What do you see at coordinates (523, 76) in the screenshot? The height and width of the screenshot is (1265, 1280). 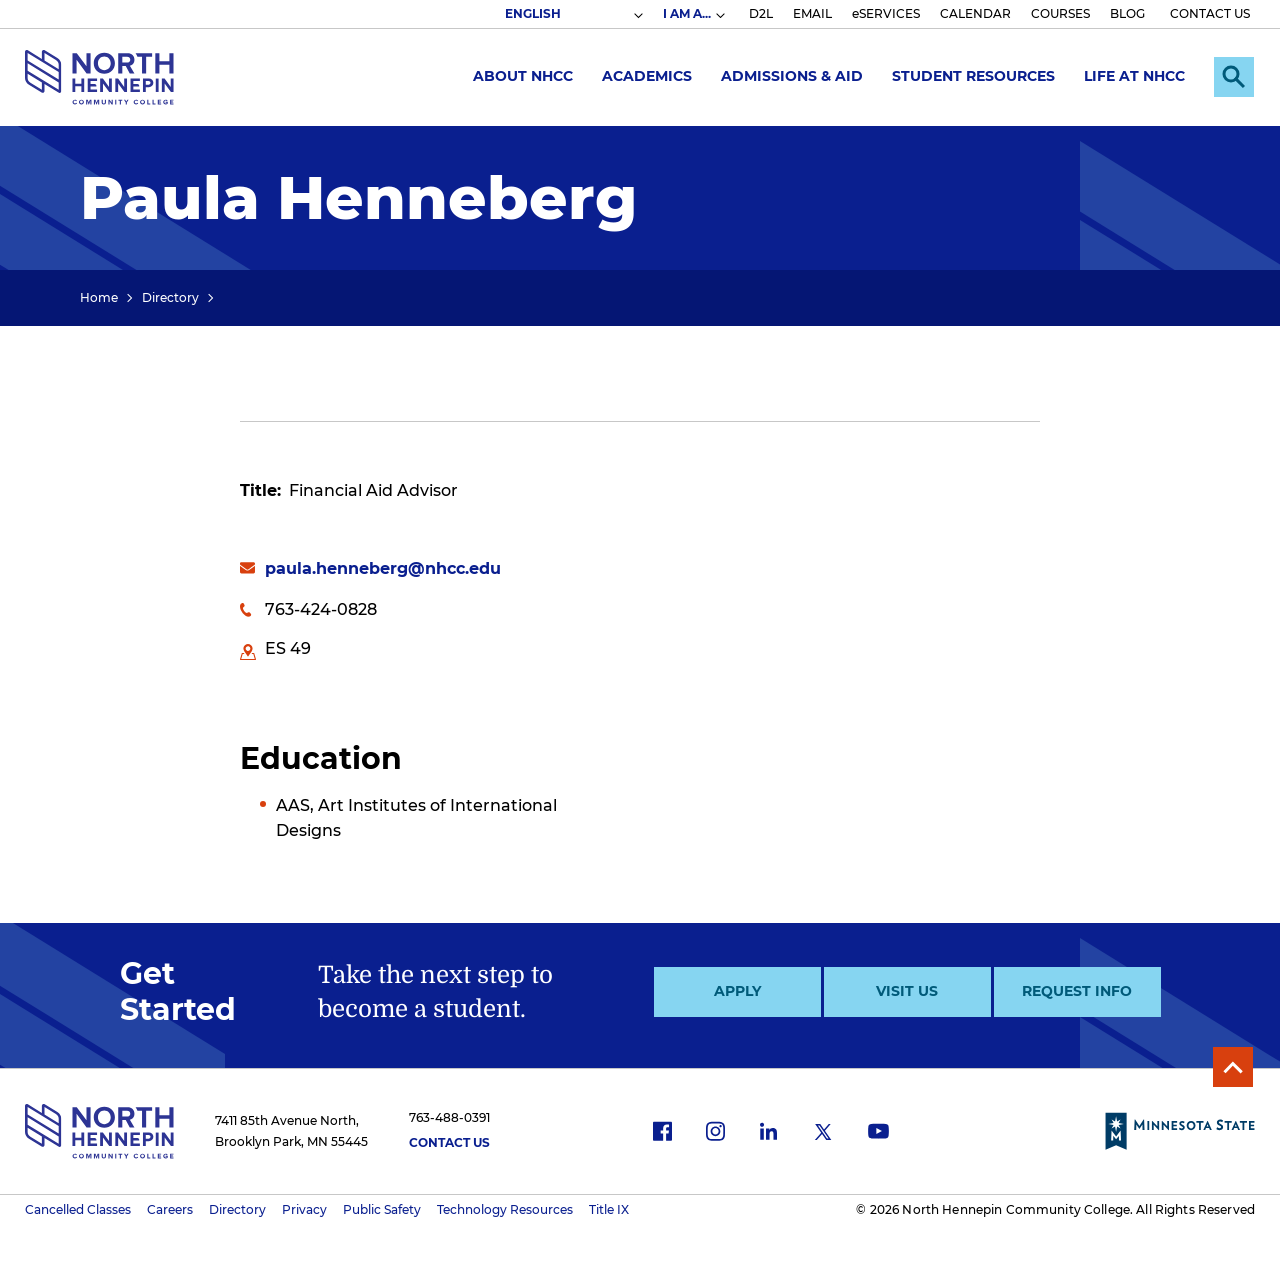 I see `About NHCC` at bounding box center [523, 76].